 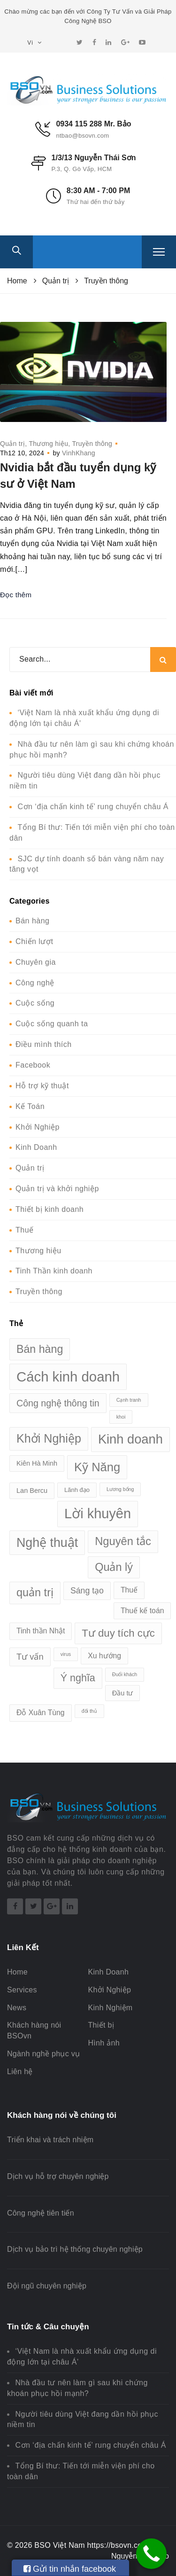 I want to click on Thương hiệu, so click(x=48, y=443).